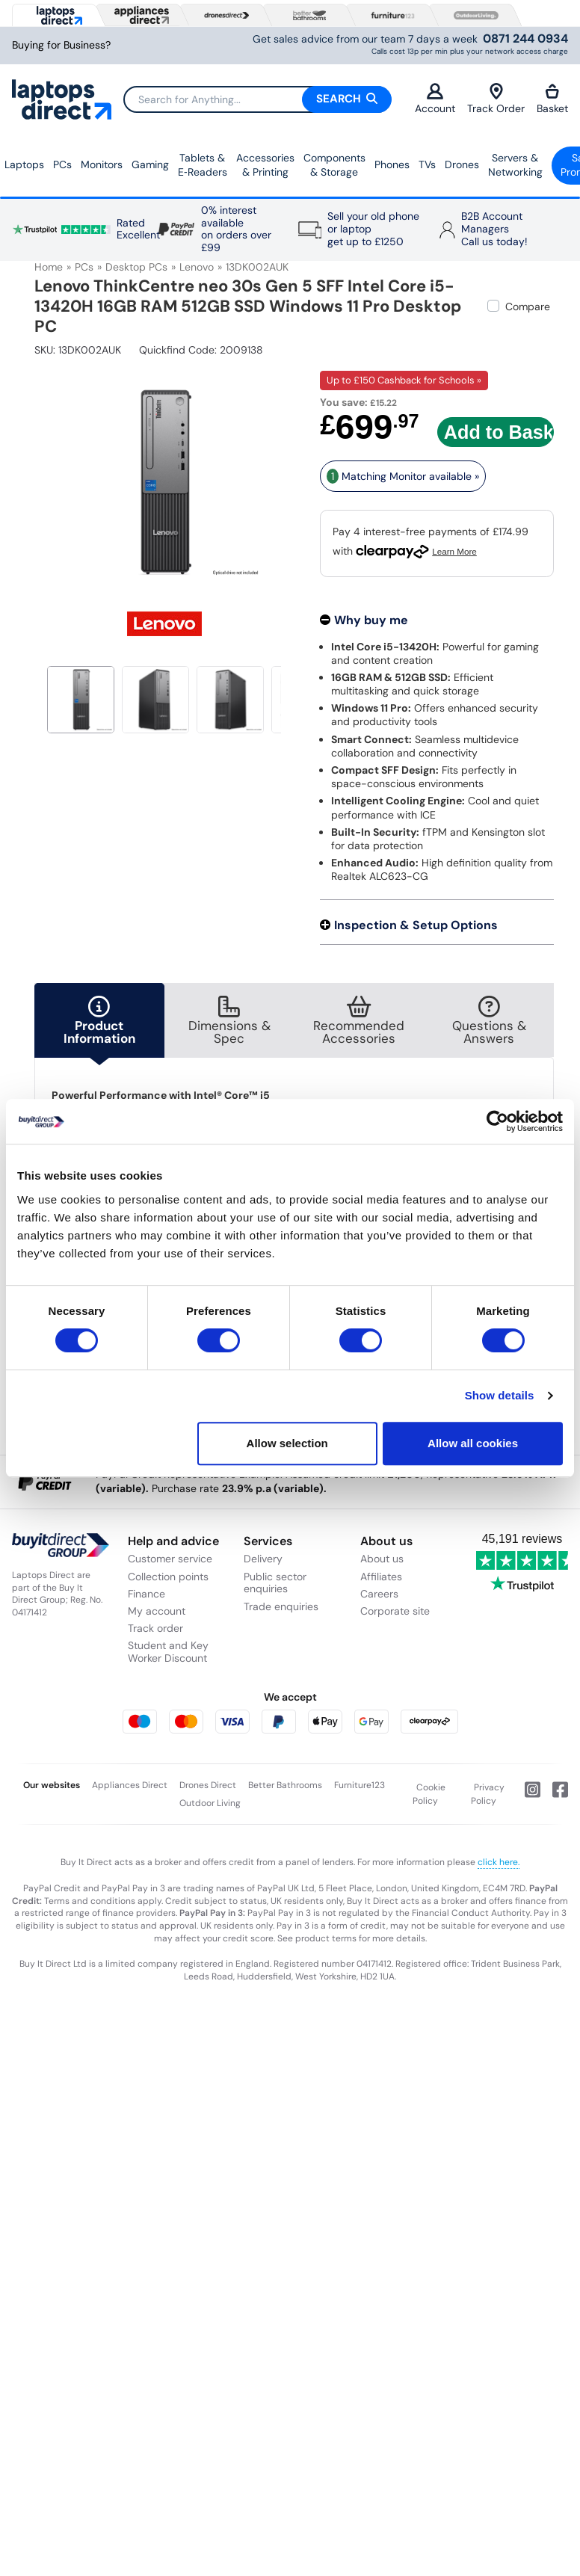 Image resolution: width=580 pixels, height=2576 pixels. I want to click on Home, so click(48, 267).